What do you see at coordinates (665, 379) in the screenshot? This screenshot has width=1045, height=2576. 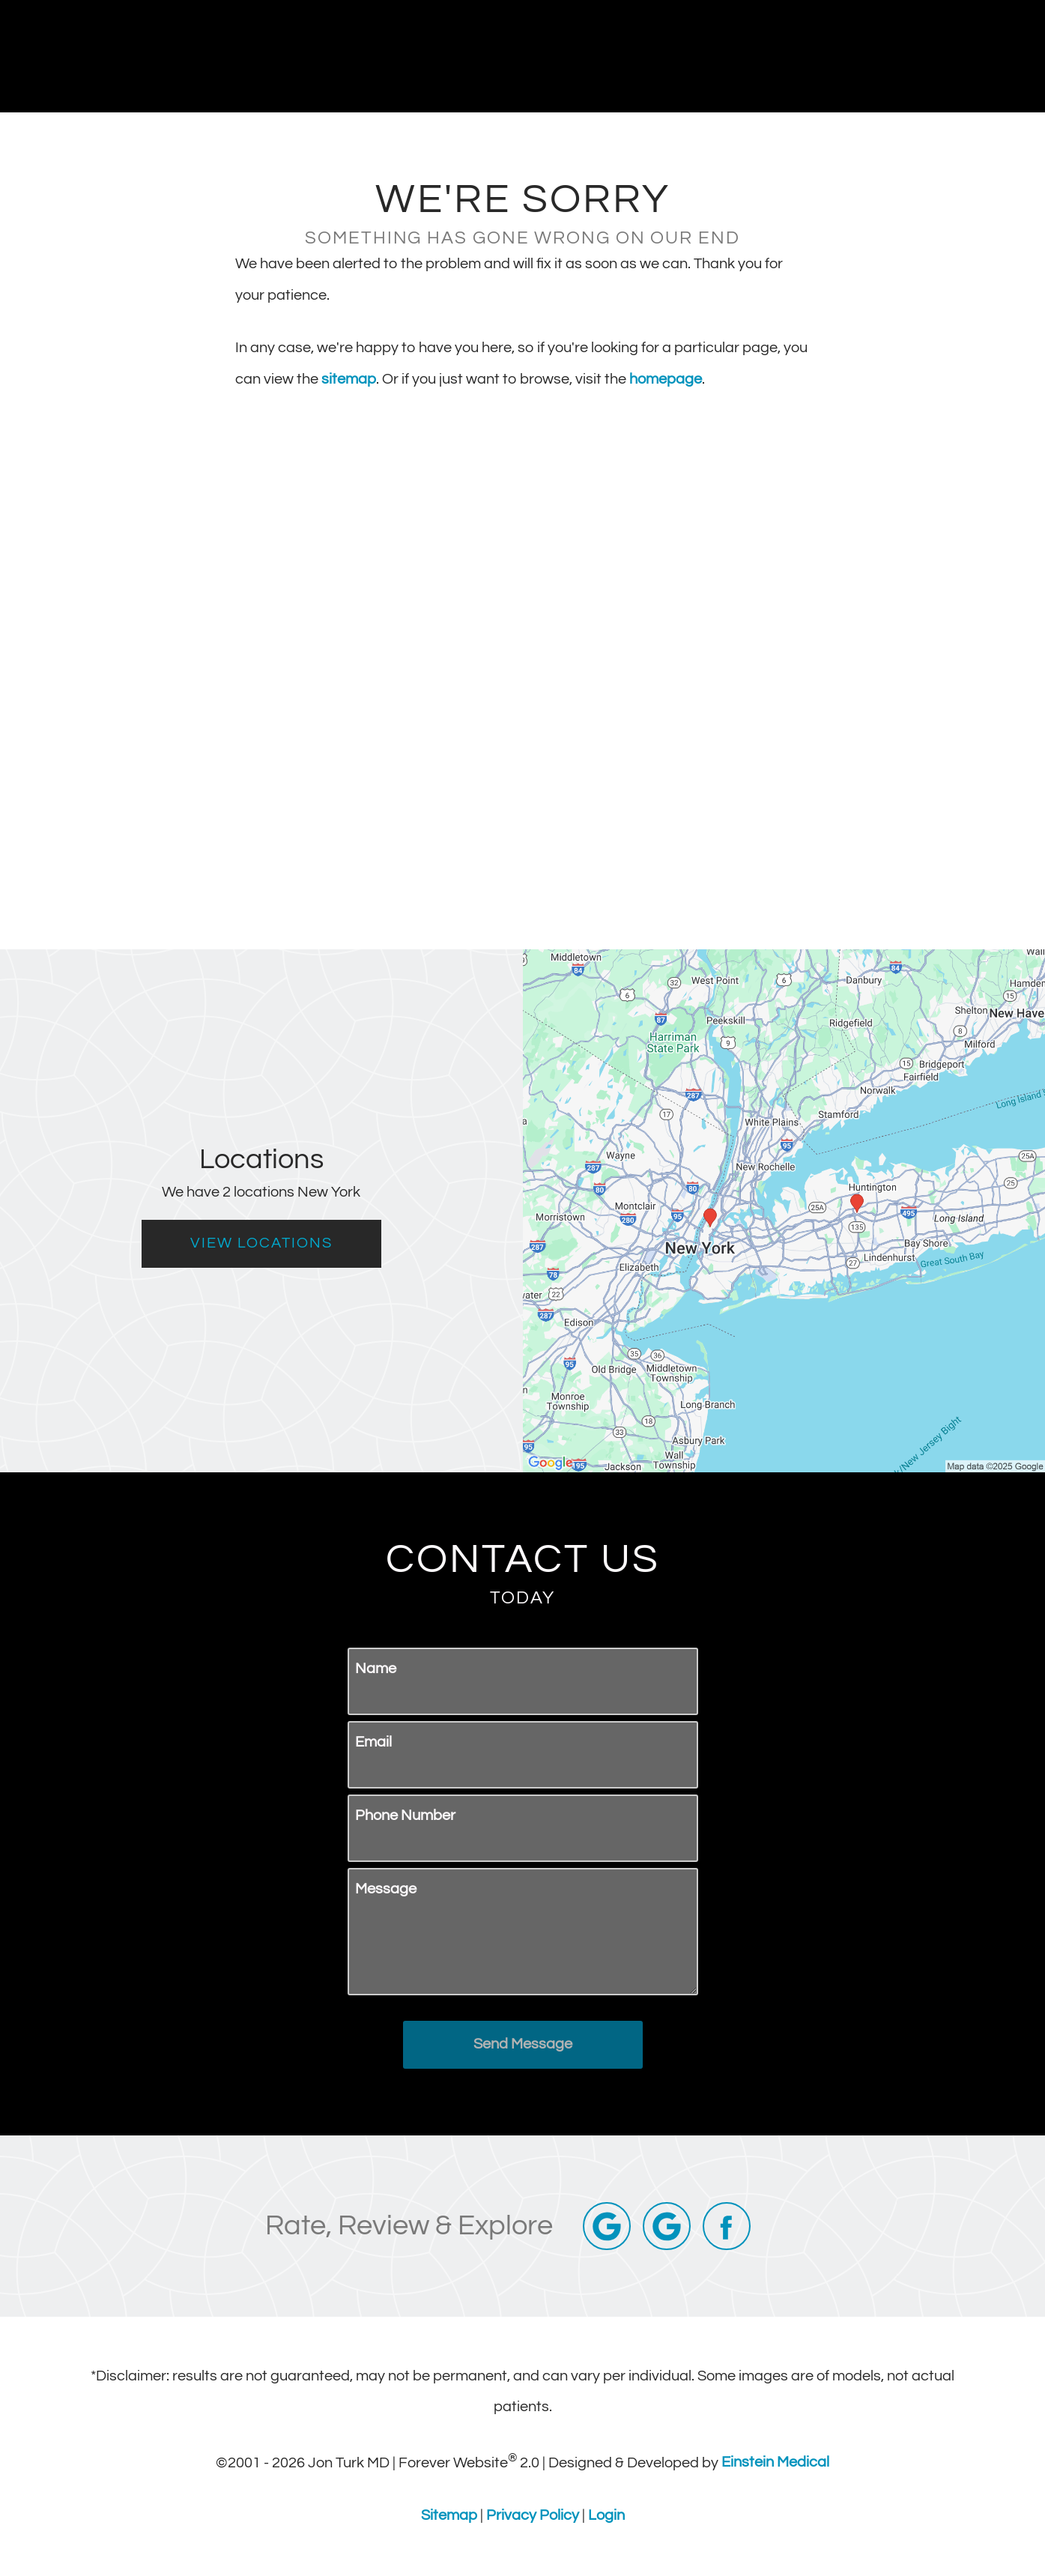 I see `homepage` at bounding box center [665, 379].